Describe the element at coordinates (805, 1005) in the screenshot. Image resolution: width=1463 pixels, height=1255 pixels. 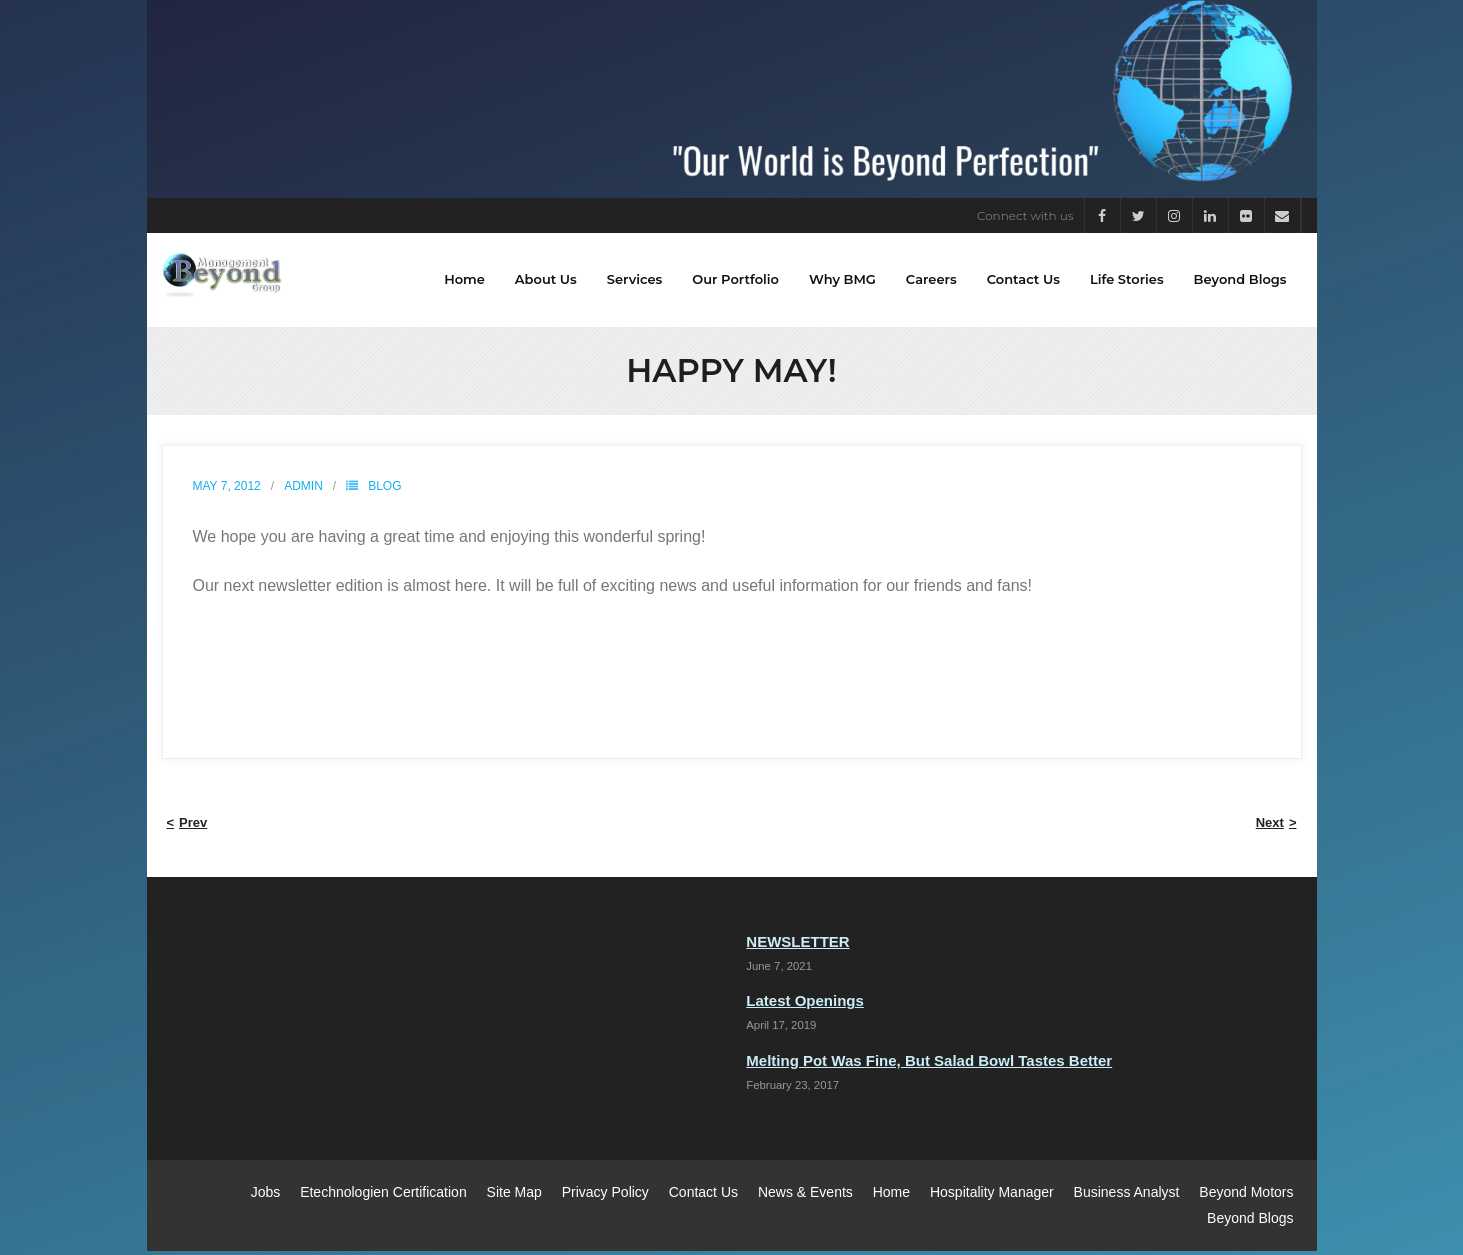
I see `Latest Openings` at that location.